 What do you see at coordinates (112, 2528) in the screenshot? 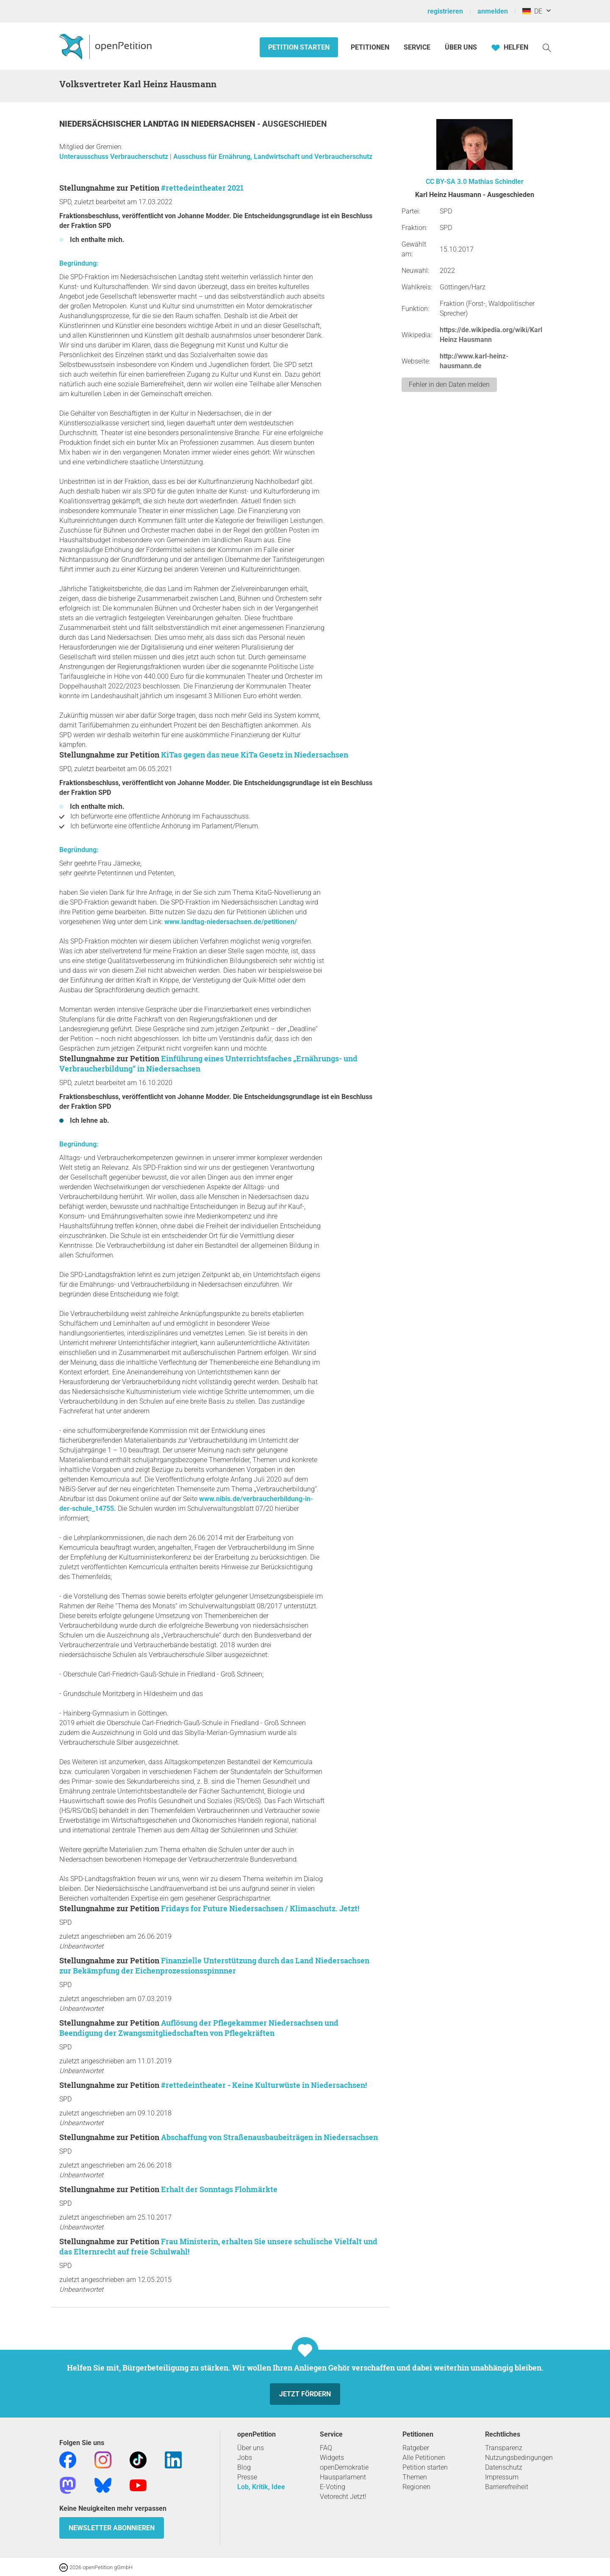
I see `Newsletter abonnieren` at bounding box center [112, 2528].